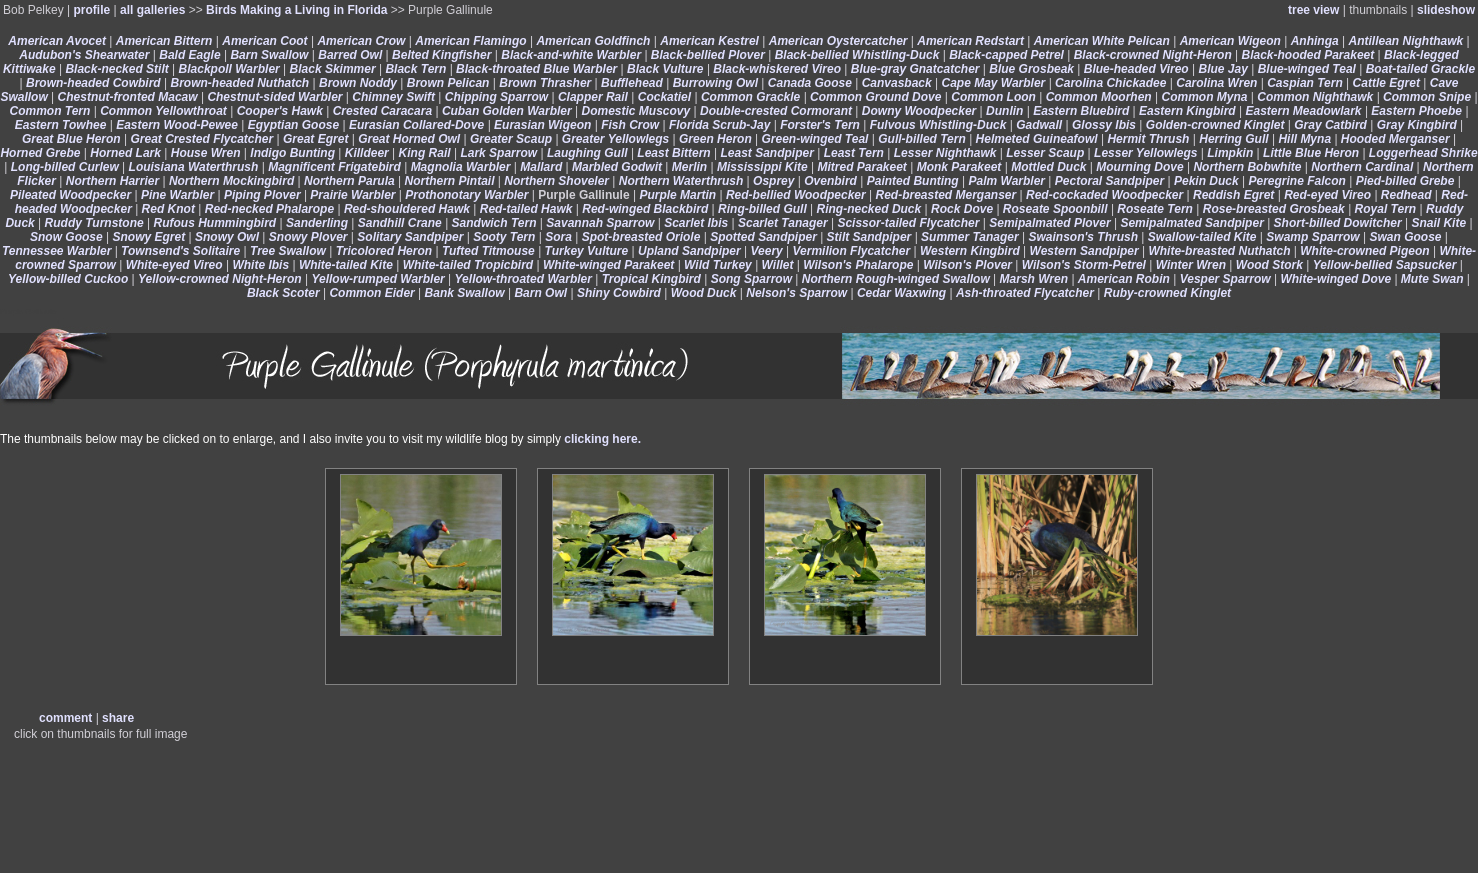 Image resolution: width=1478 pixels, height=873 pixels. Describe the element at coordinates (1362, 167) in the screenshot. I see `Northern Cardinal` at that location.